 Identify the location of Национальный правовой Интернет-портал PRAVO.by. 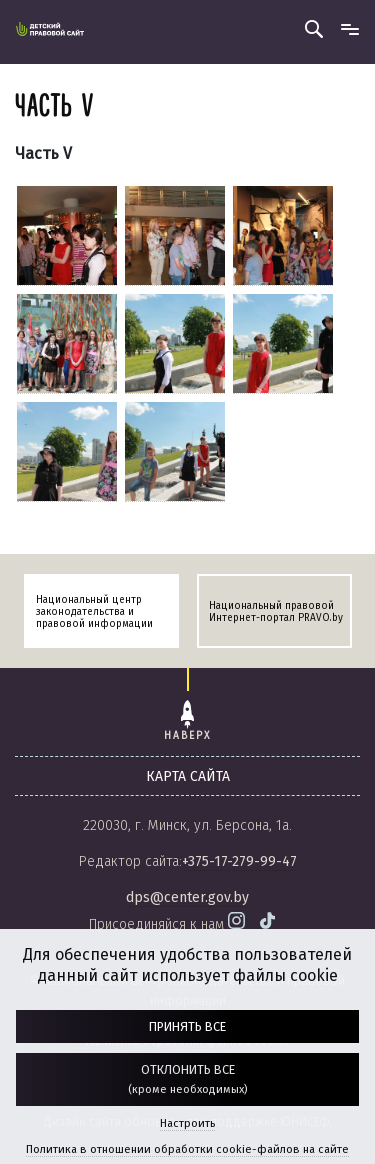
(276, 612).